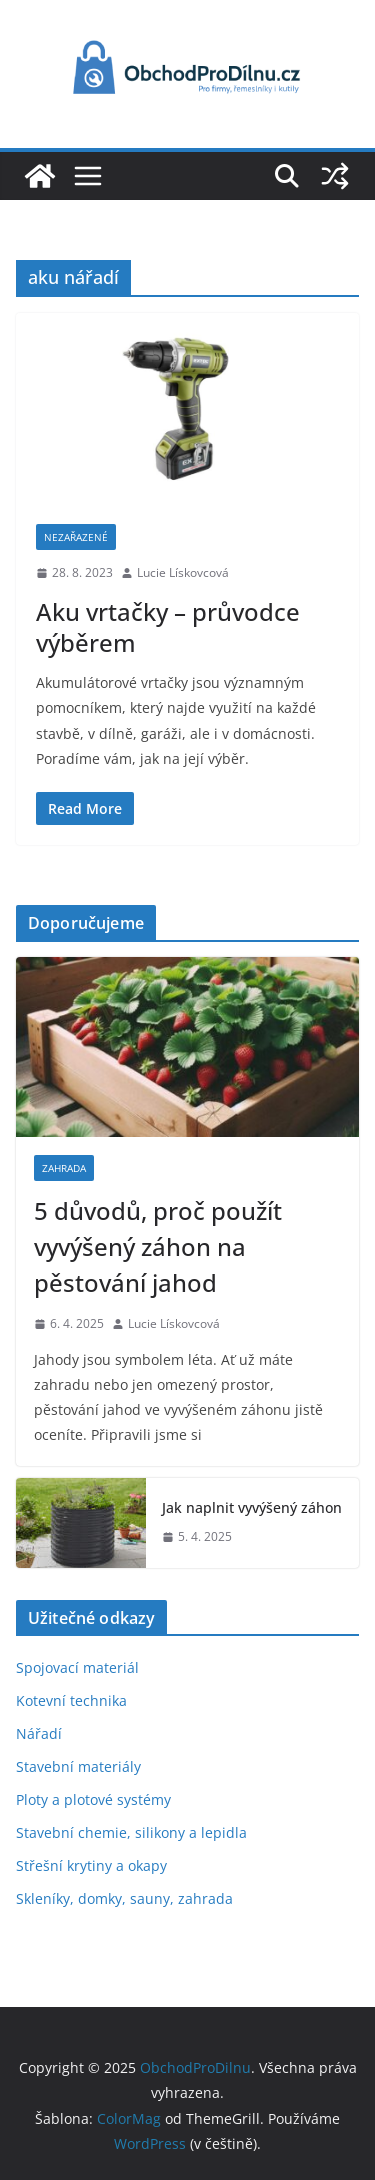 The height and width of the screenshot is (2180, 375). I want to click on Kotevní technika, so click(71, 1700).